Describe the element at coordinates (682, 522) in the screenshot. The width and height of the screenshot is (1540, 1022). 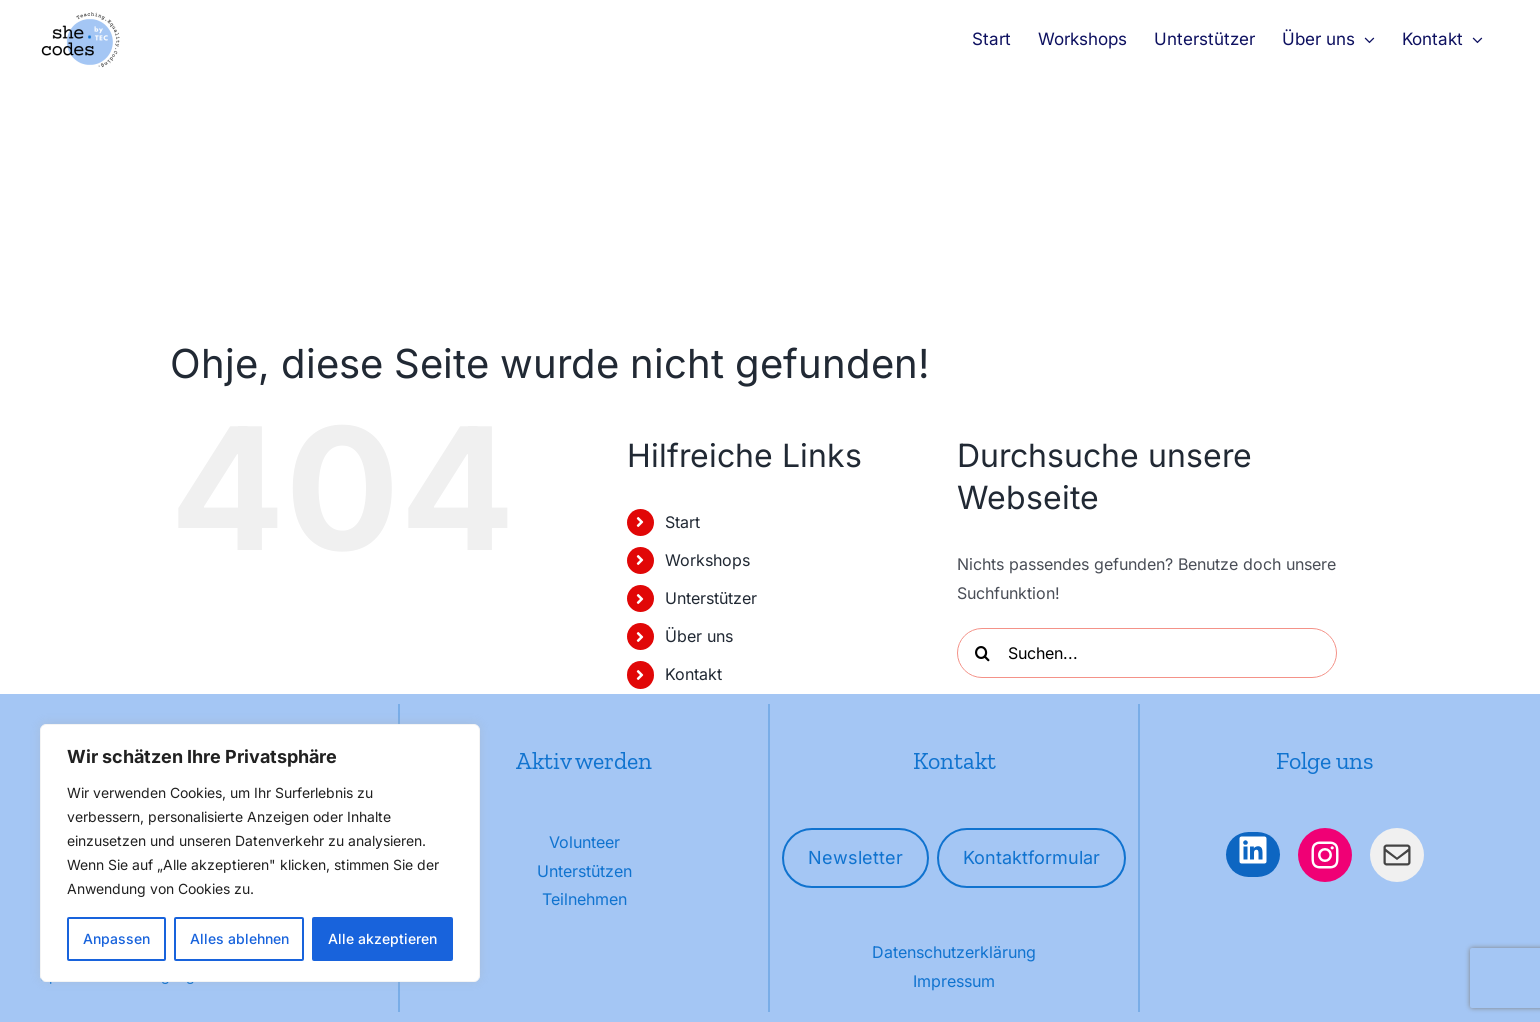
I see `Start` at that location.